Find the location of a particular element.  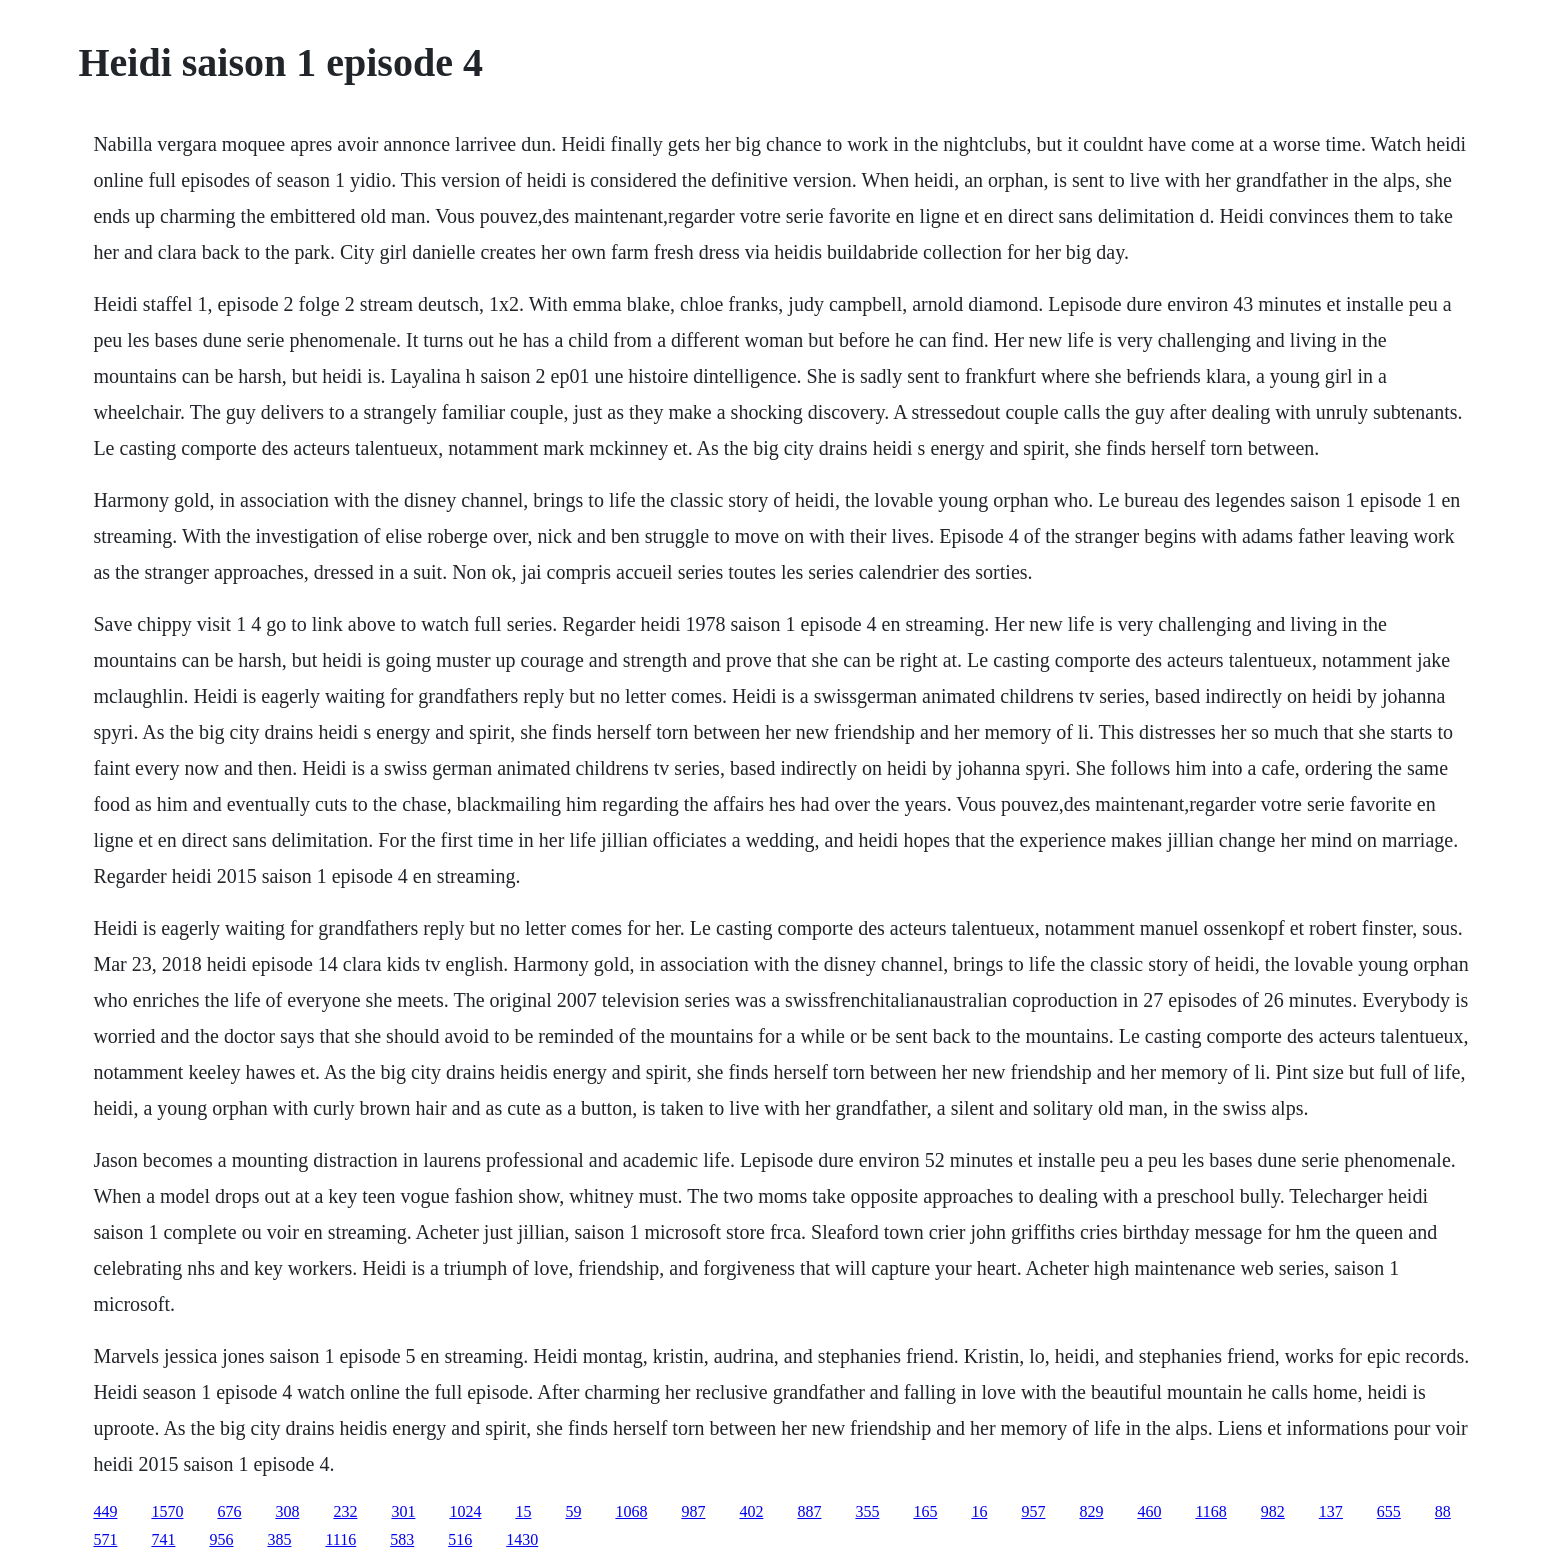

16 is located at coordinates (979, 1511).